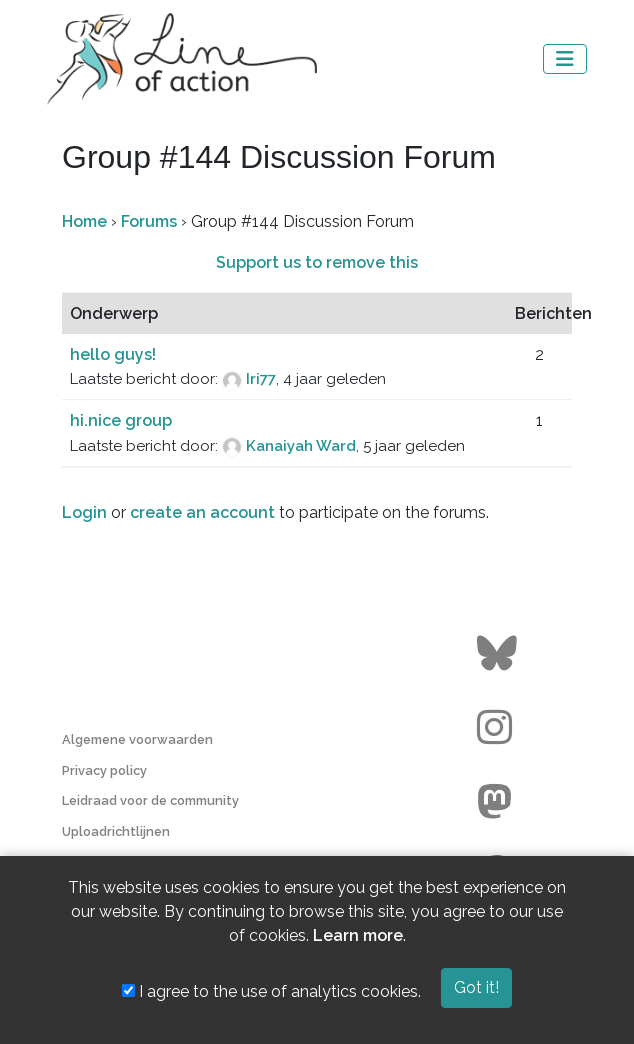 The image size is (634, 1044). What do you see at coordinates (137, 739) in the screenshot?
I see `Algemene voorwaarden` at bounding box center [137, 739].